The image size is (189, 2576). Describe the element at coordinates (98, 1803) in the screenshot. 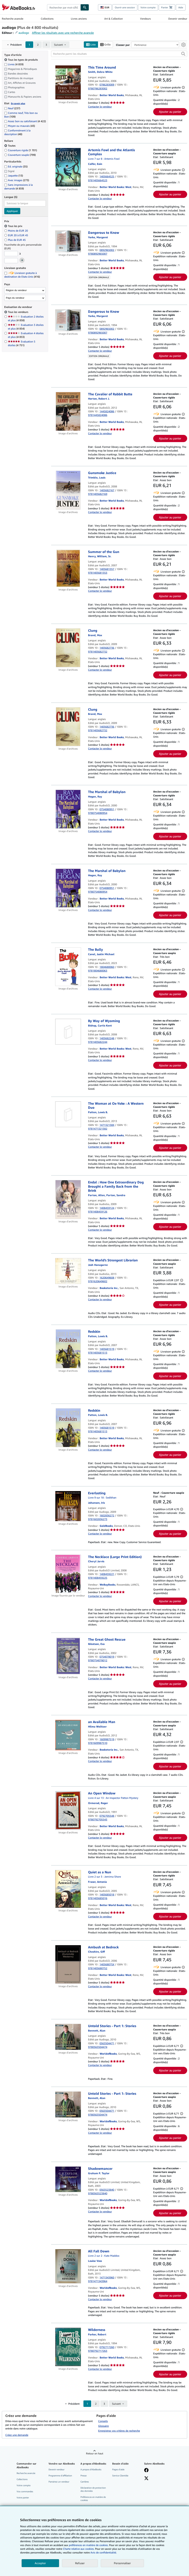

I see `[Afficher les informations sur le contributeur associé à Roger Ormerod]` at that location.